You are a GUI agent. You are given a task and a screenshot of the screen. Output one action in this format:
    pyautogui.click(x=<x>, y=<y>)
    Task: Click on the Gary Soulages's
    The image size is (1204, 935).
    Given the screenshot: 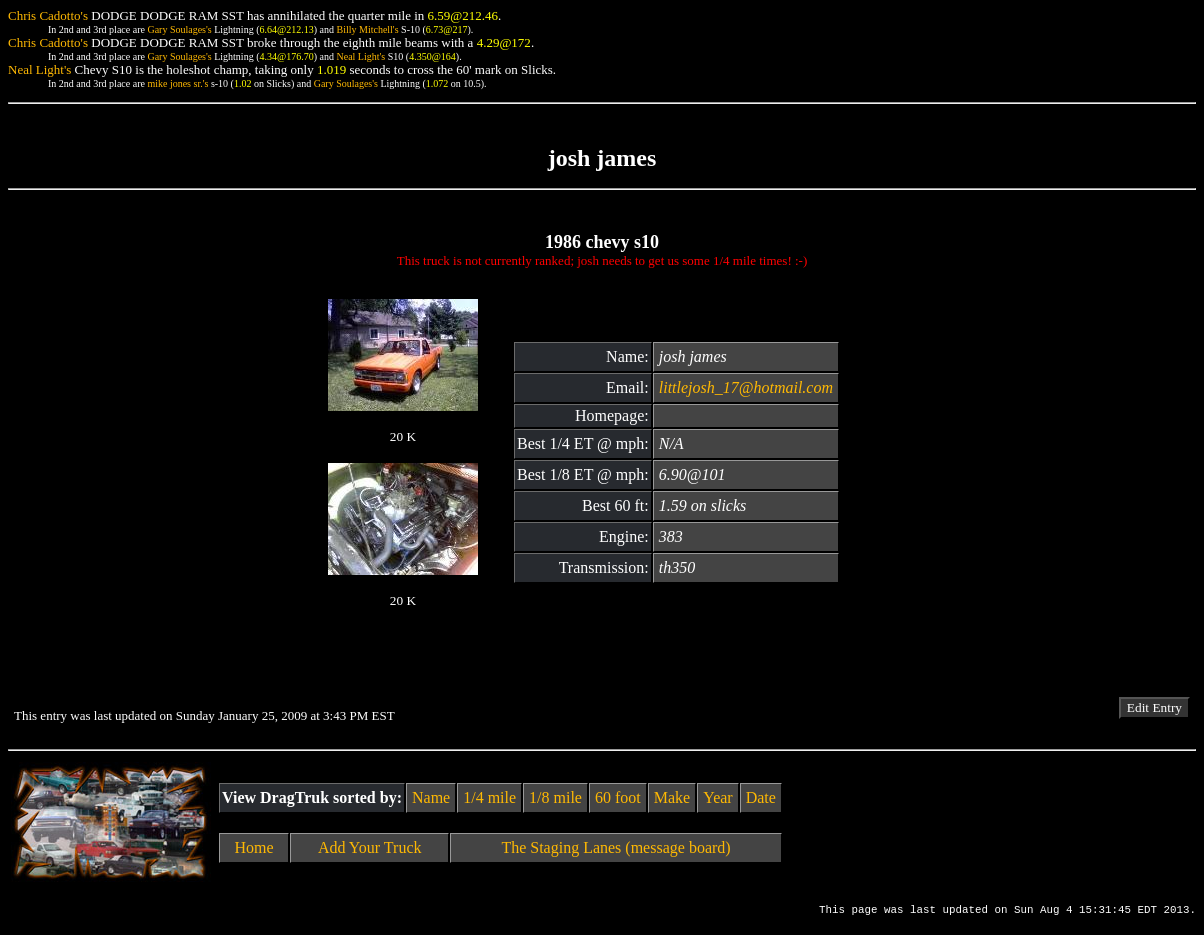 What is the action you would take?
    pyautogui.click(x=179, y=29)
    